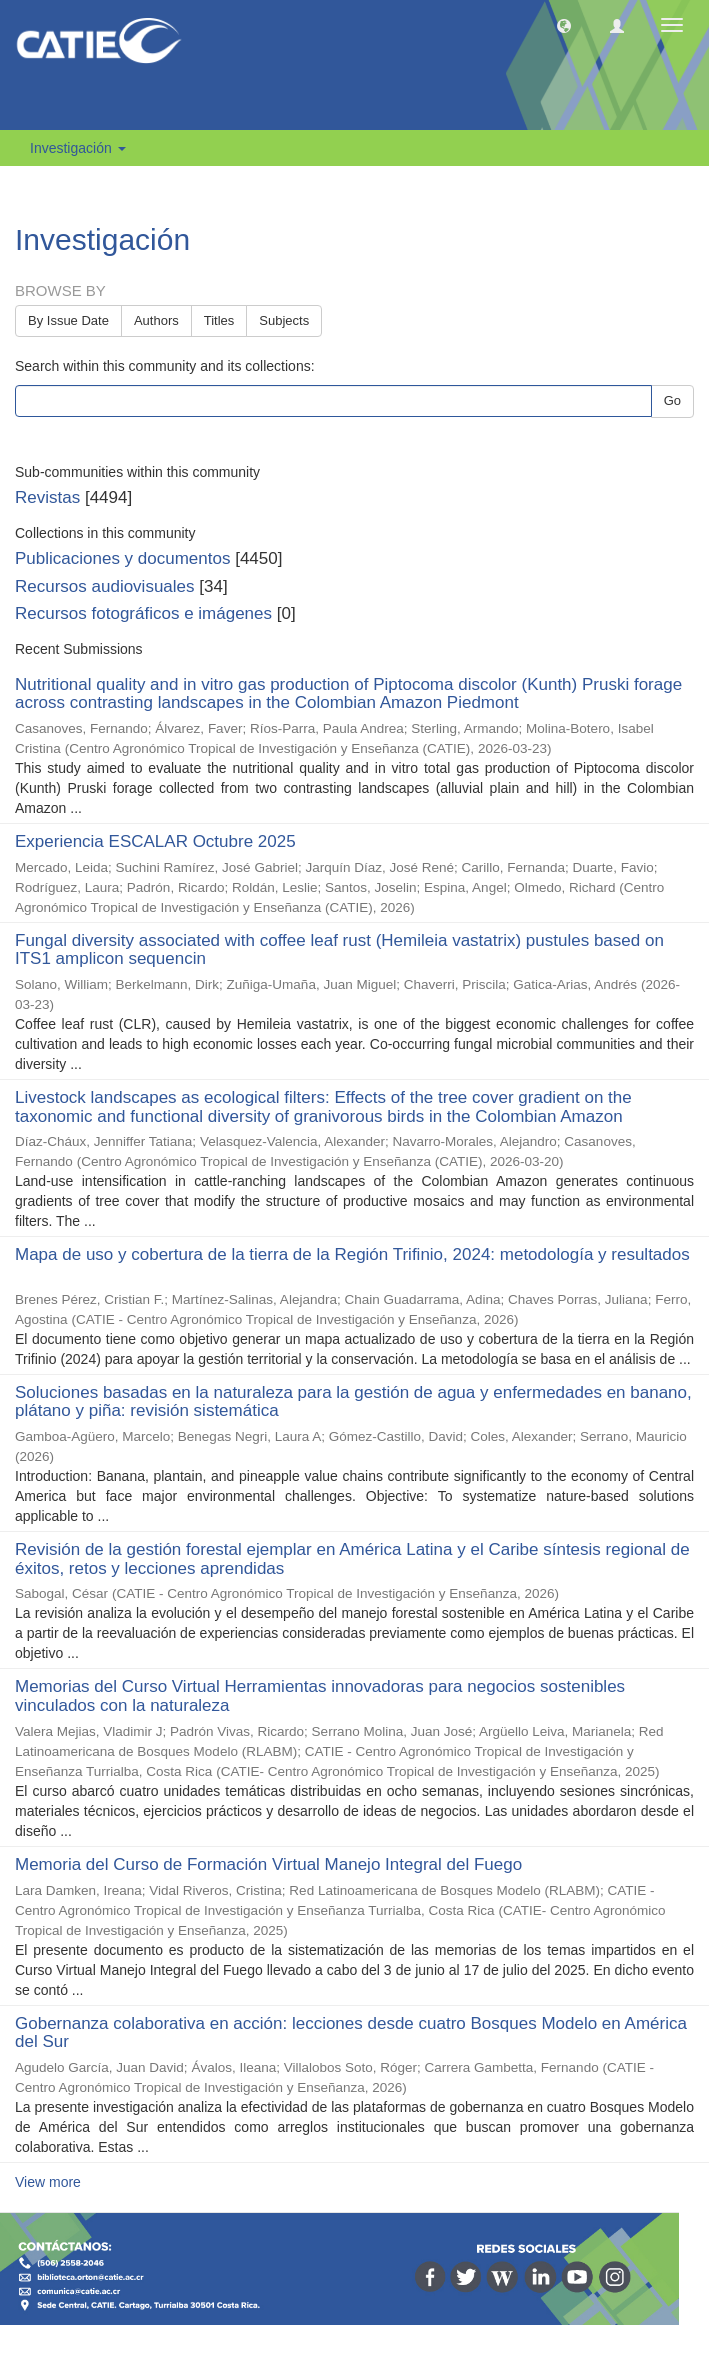 This screenshot has width=709, height=2365. What do you see at coordinates (339, 950) in the screenshot?
I see `Fungal diversity associated with coffee leaf rust (Hemileia vastatrix) pustules based on ITS1 amplicon sequencin` at bounding box center [339, 950].